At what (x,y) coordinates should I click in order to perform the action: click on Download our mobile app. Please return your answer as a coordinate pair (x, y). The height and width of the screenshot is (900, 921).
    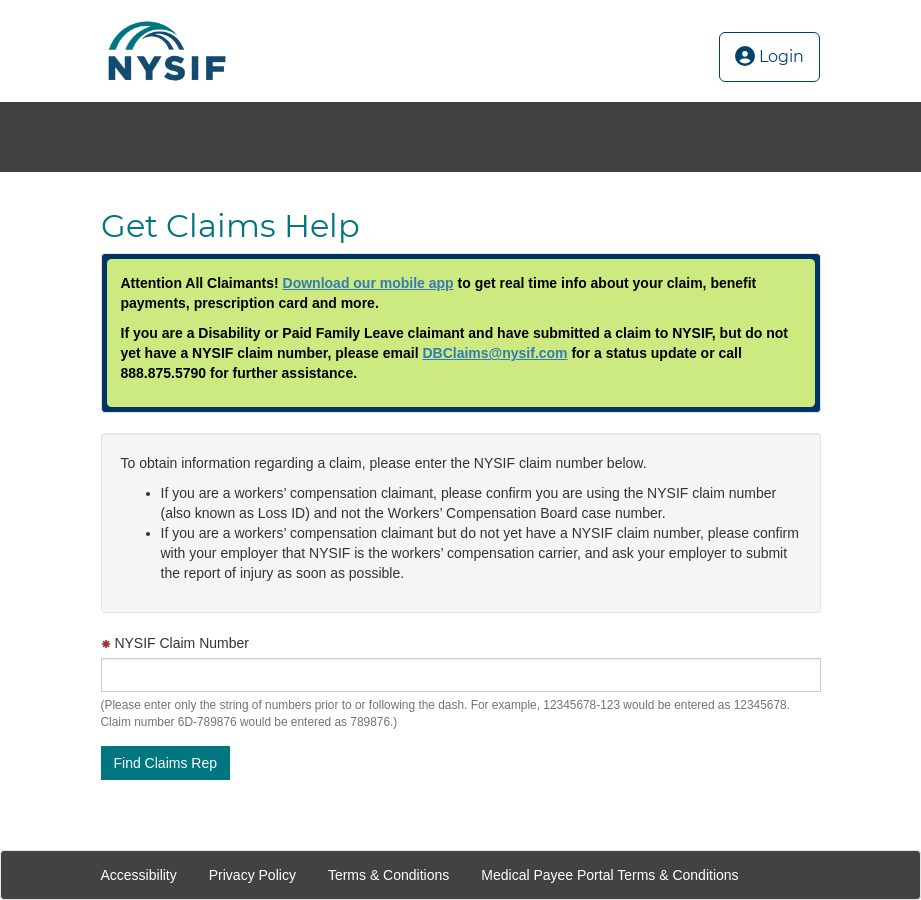
    Looking at the image, I should click on (368, 283).